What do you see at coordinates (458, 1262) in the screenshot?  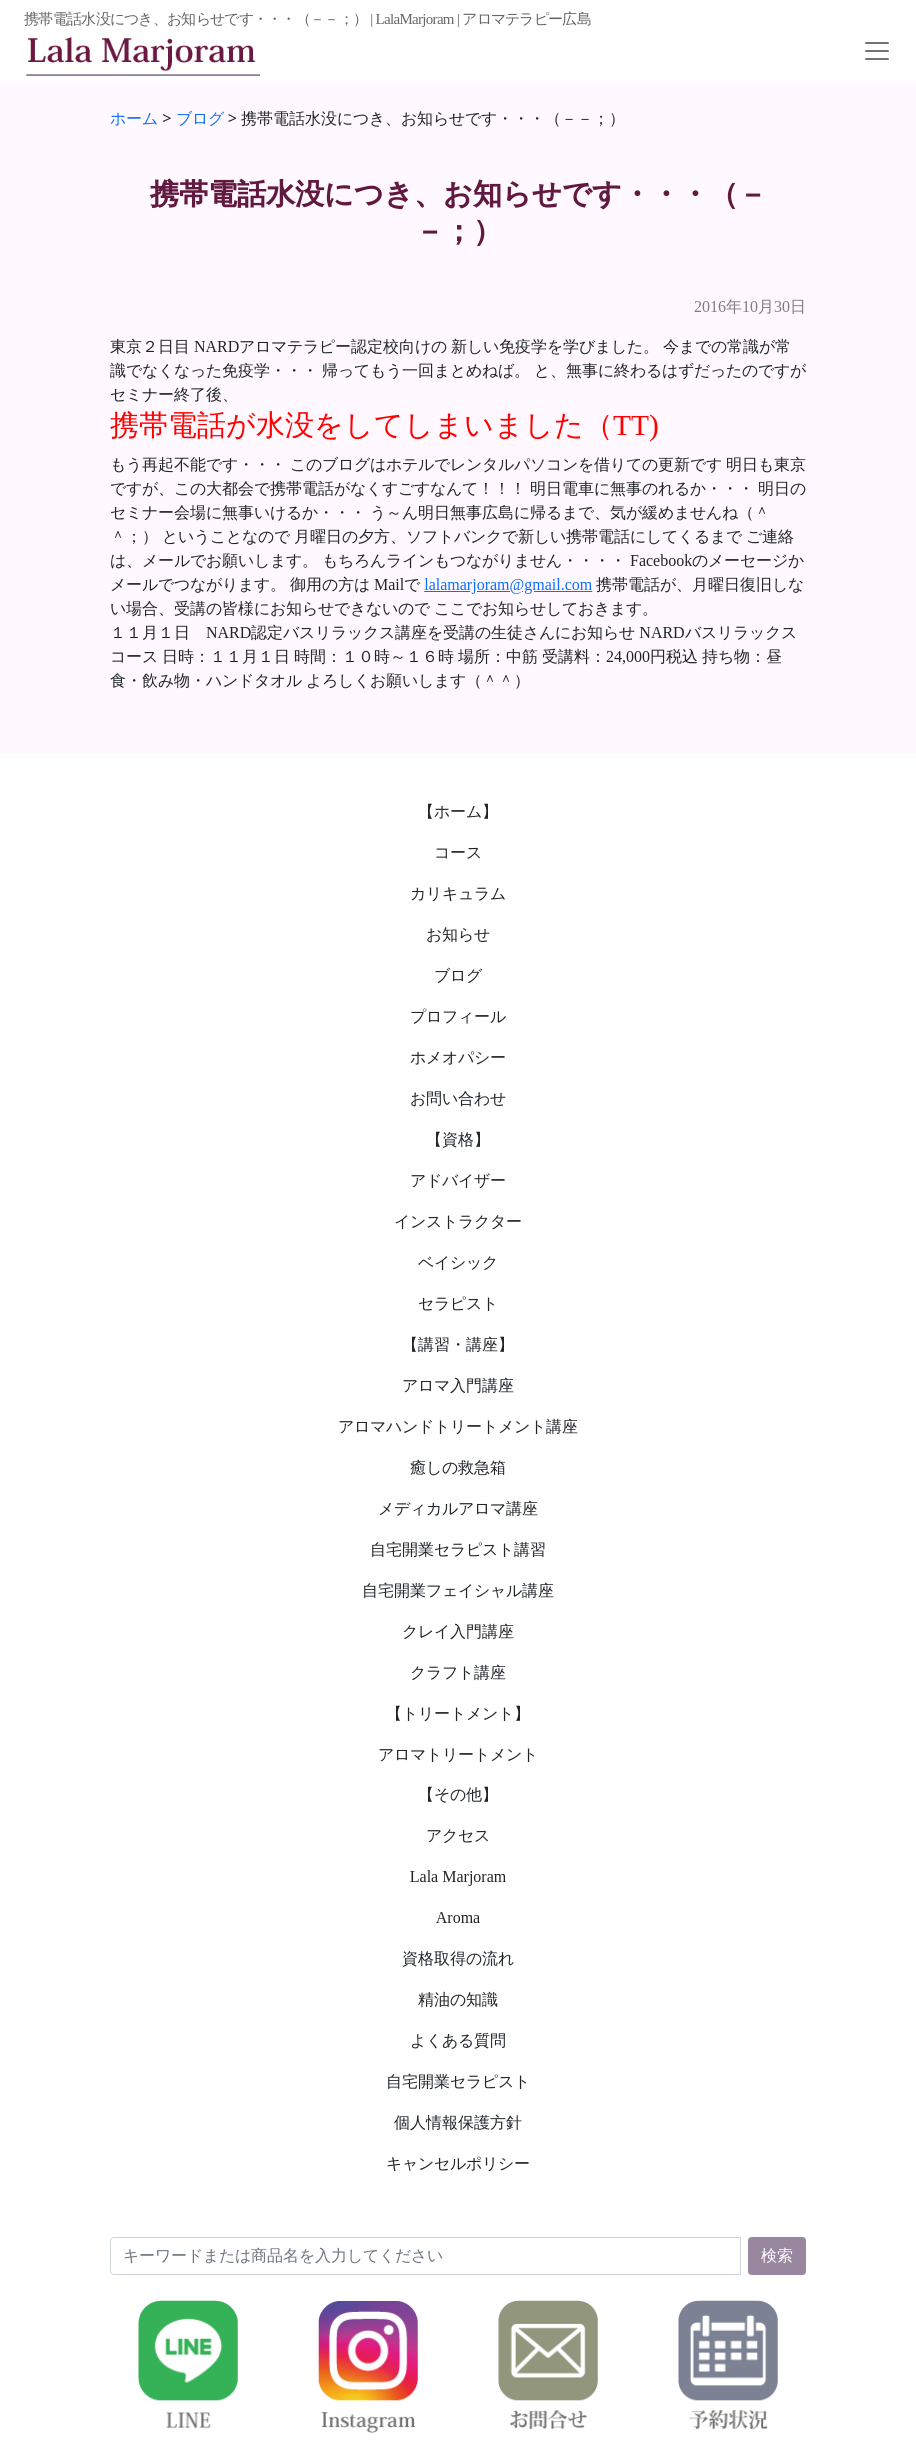 I see `ベイシック` at bounding box center [458, 1262].